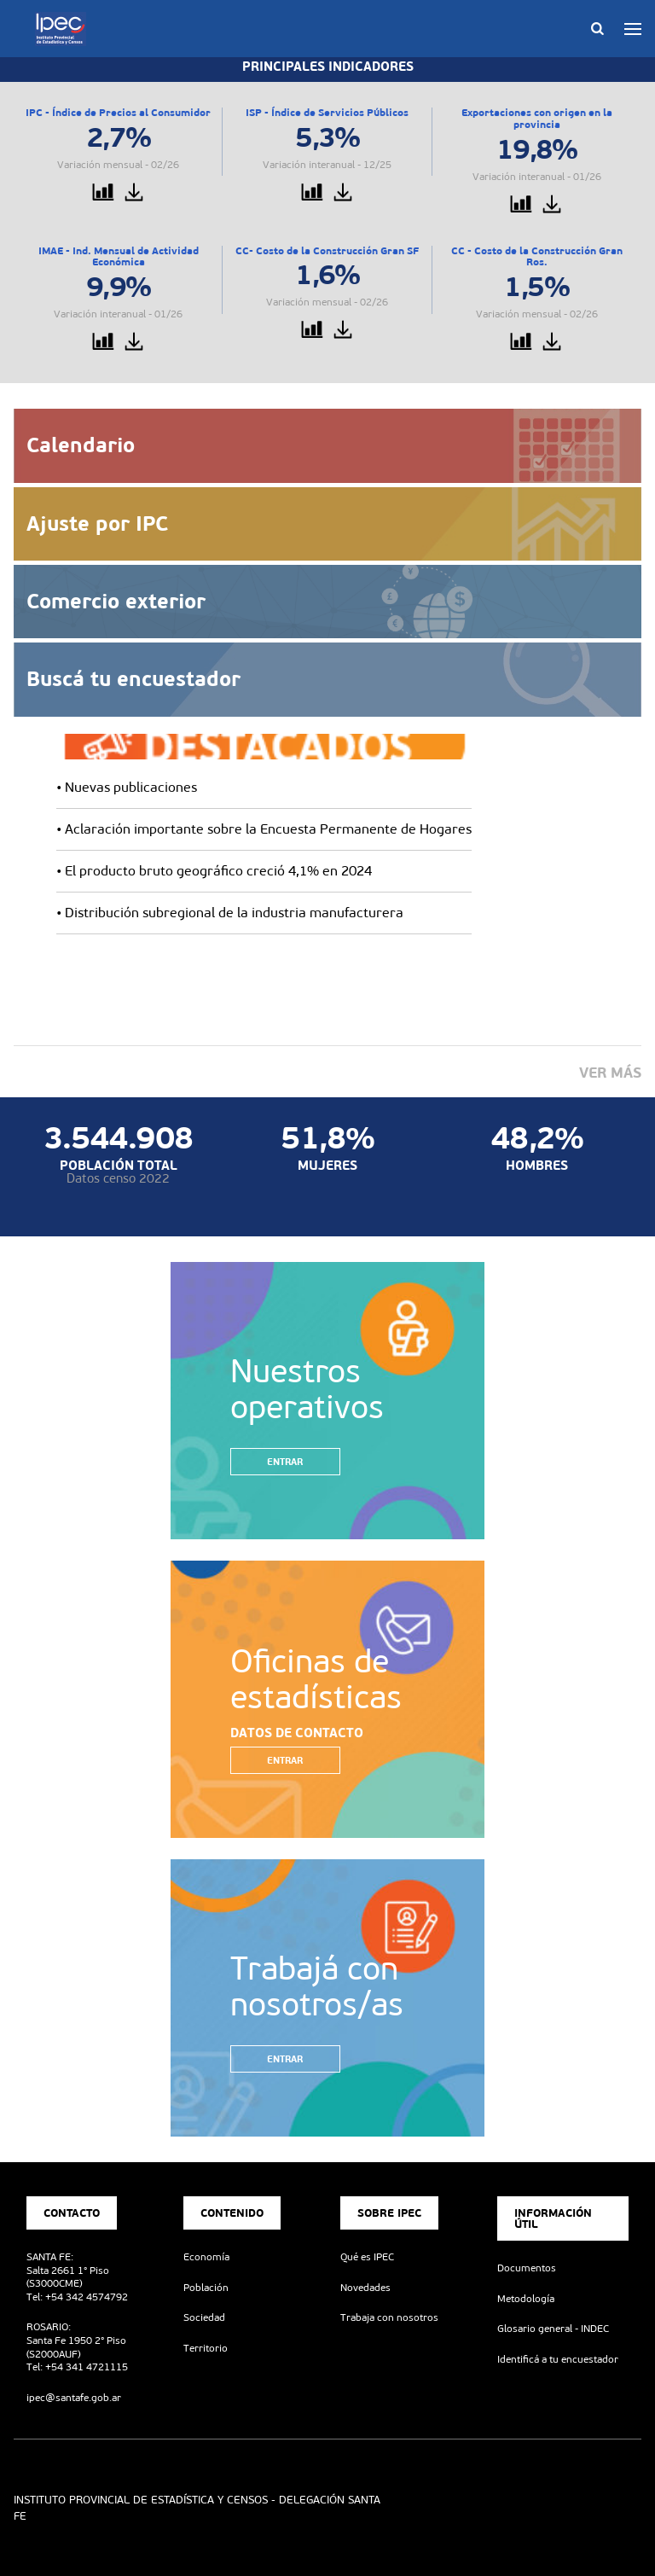  I want to click on Qué es IPEC, so click(367, 2257).